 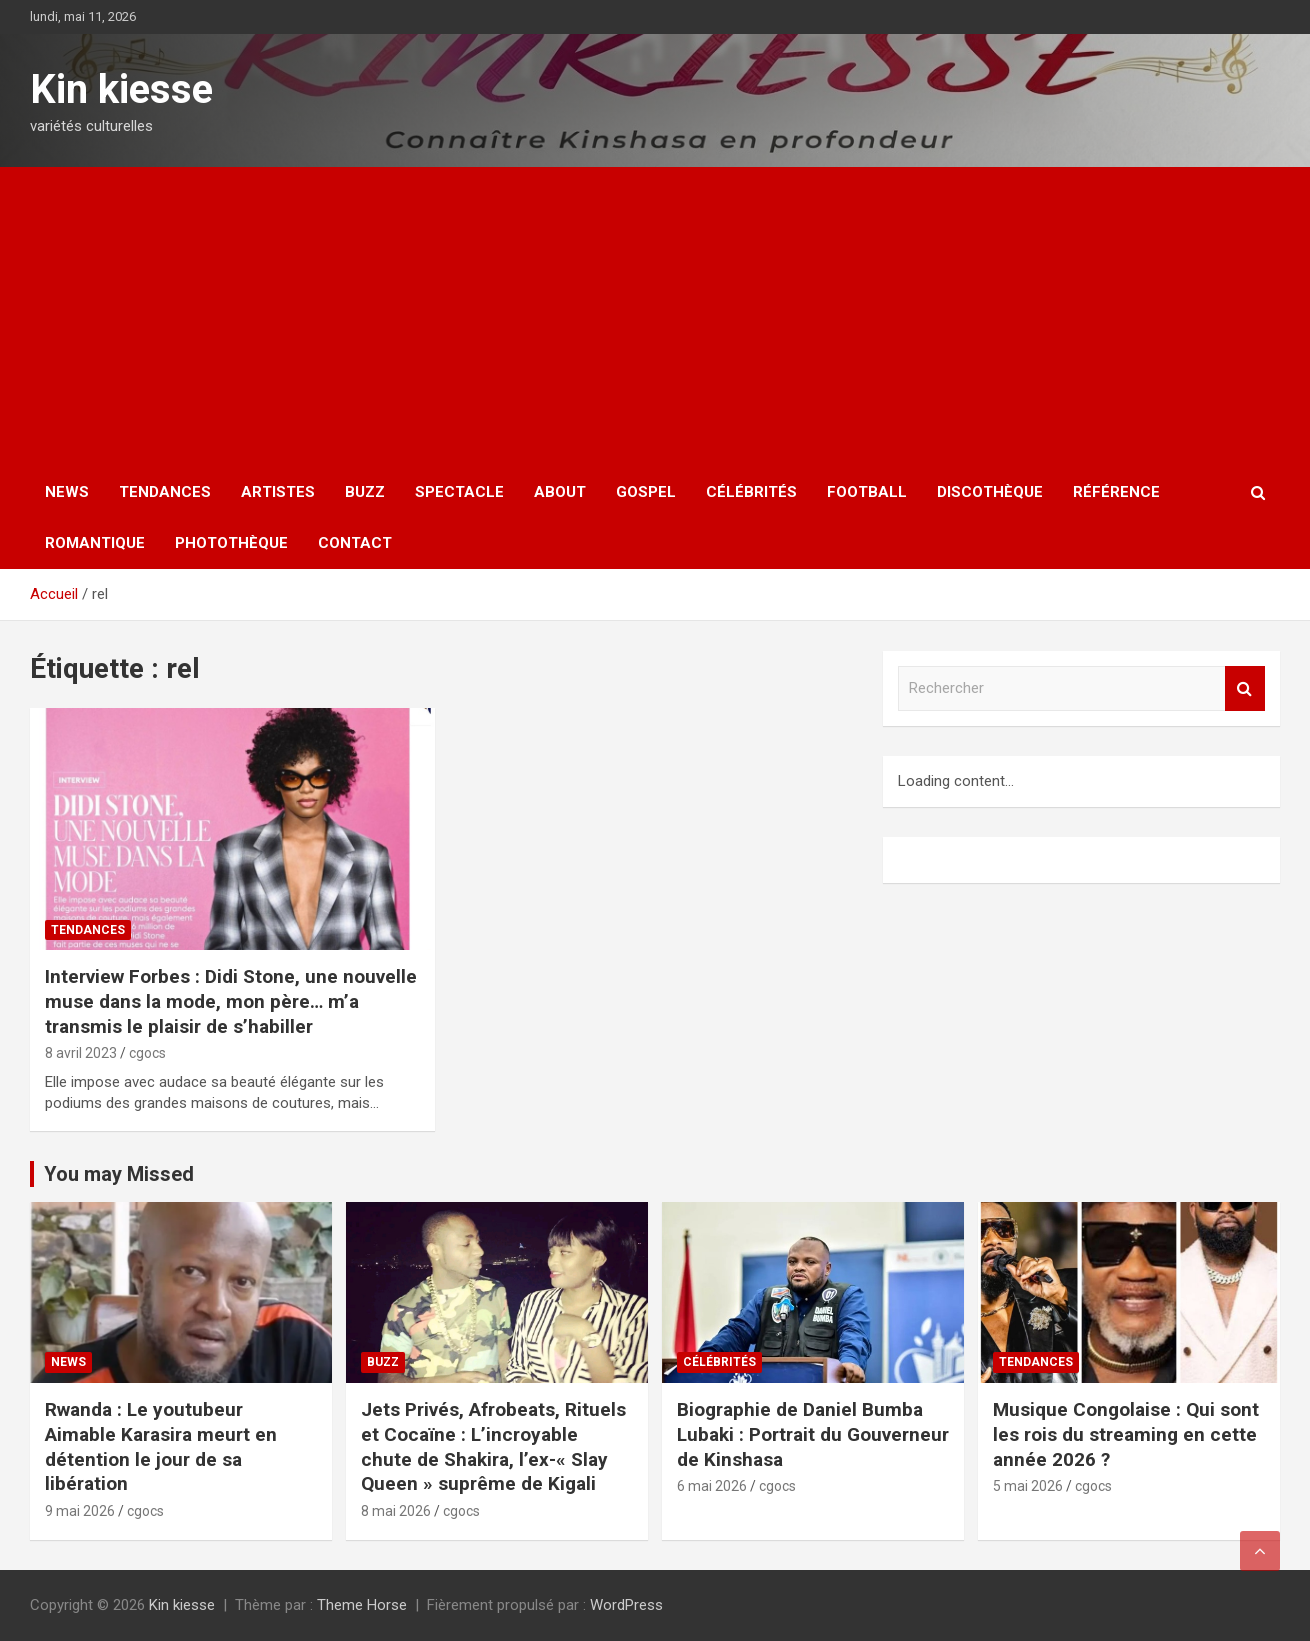 What do you see at coordinates (231, 543) in the screenshot?
I see `Photothèque` at bounding box center [231, 543].